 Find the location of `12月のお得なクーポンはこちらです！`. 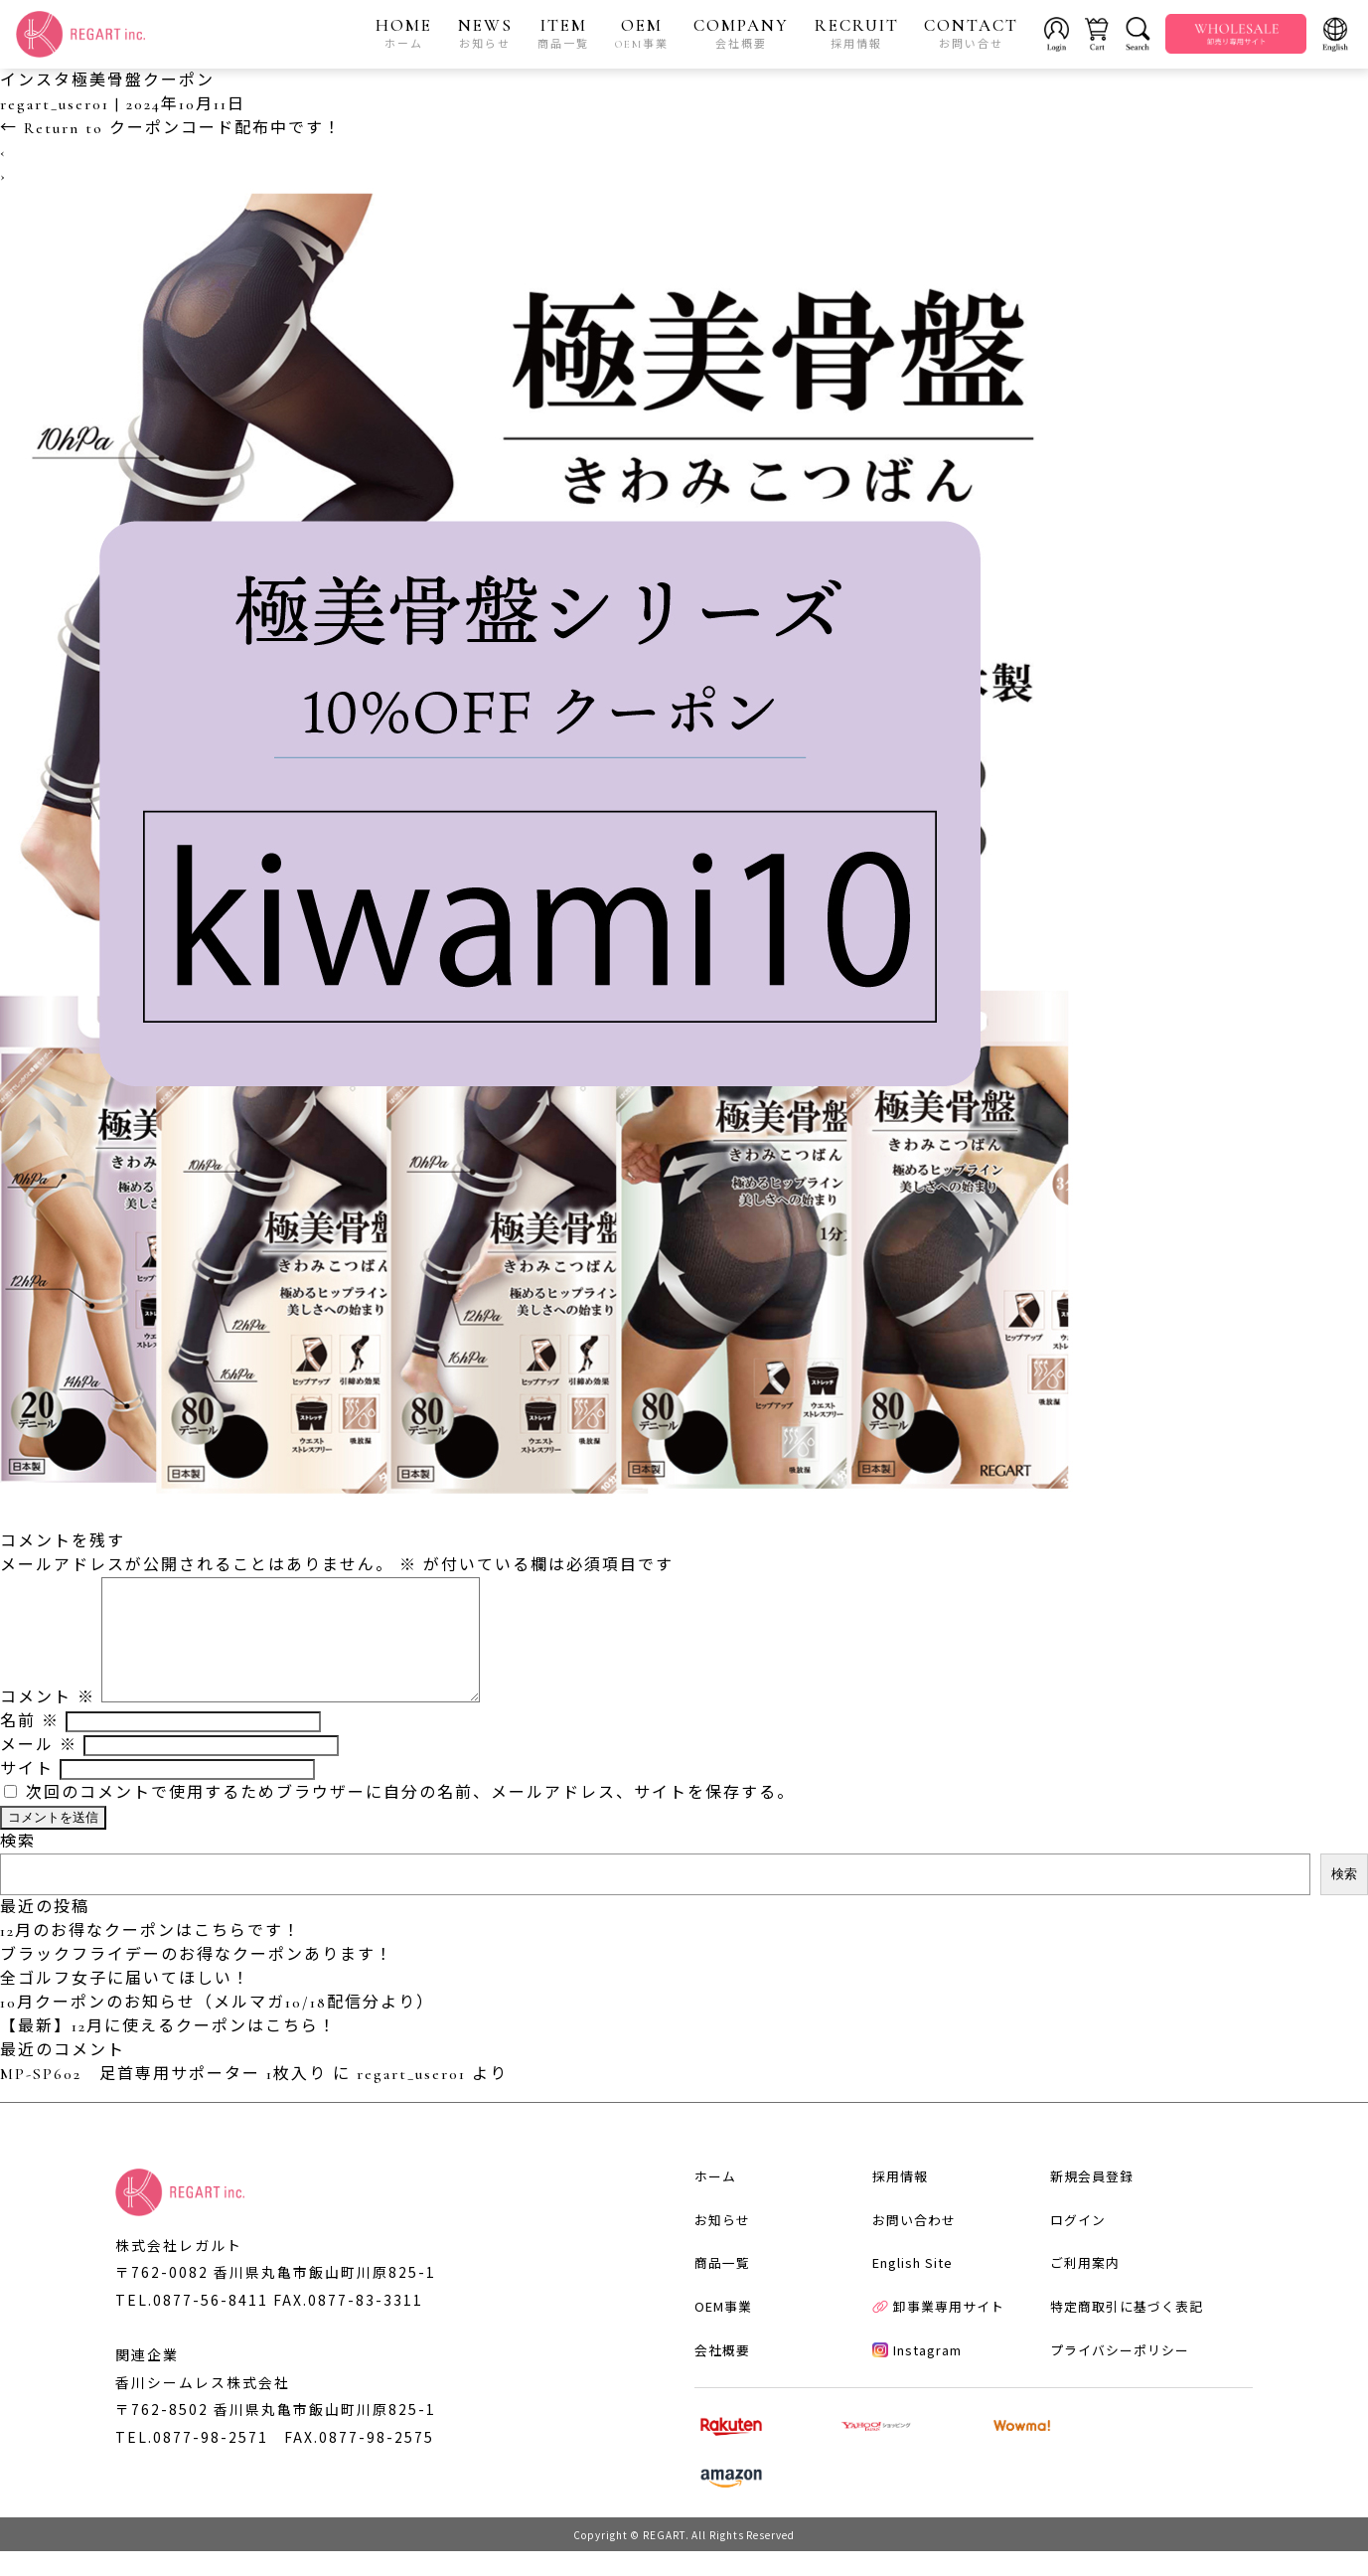

12月のお得なクーポンはこちらです！ is located at coordinates (150, 1956).